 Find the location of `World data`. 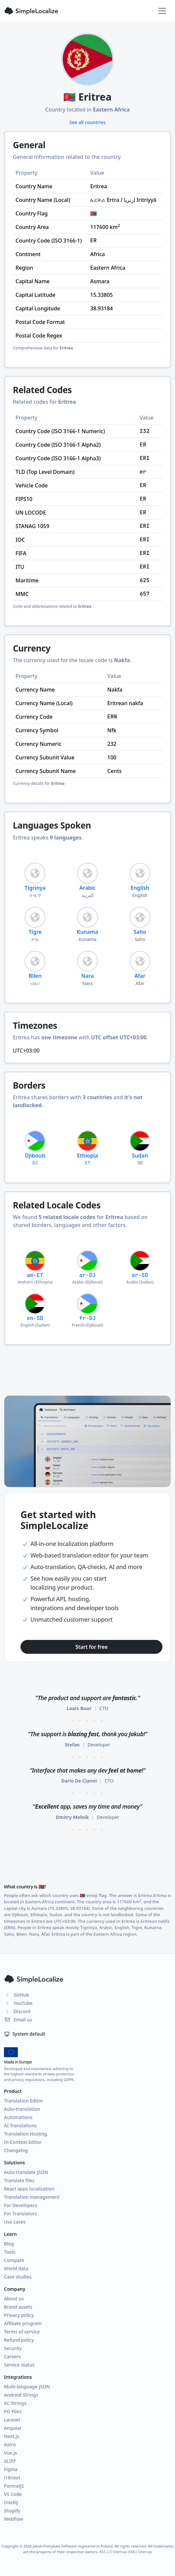

World data is located at coordinates (16, 2268).